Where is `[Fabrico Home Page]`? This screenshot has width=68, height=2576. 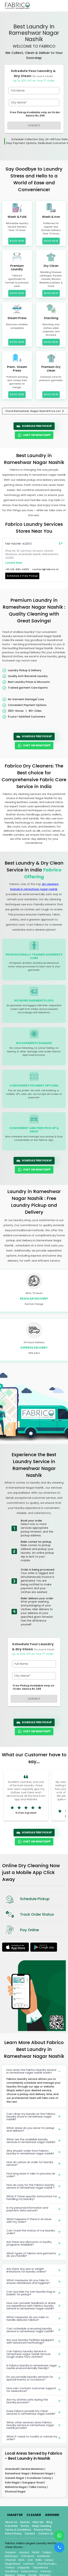 [Fabrico Home Page] is located at coordinates (17, 5).